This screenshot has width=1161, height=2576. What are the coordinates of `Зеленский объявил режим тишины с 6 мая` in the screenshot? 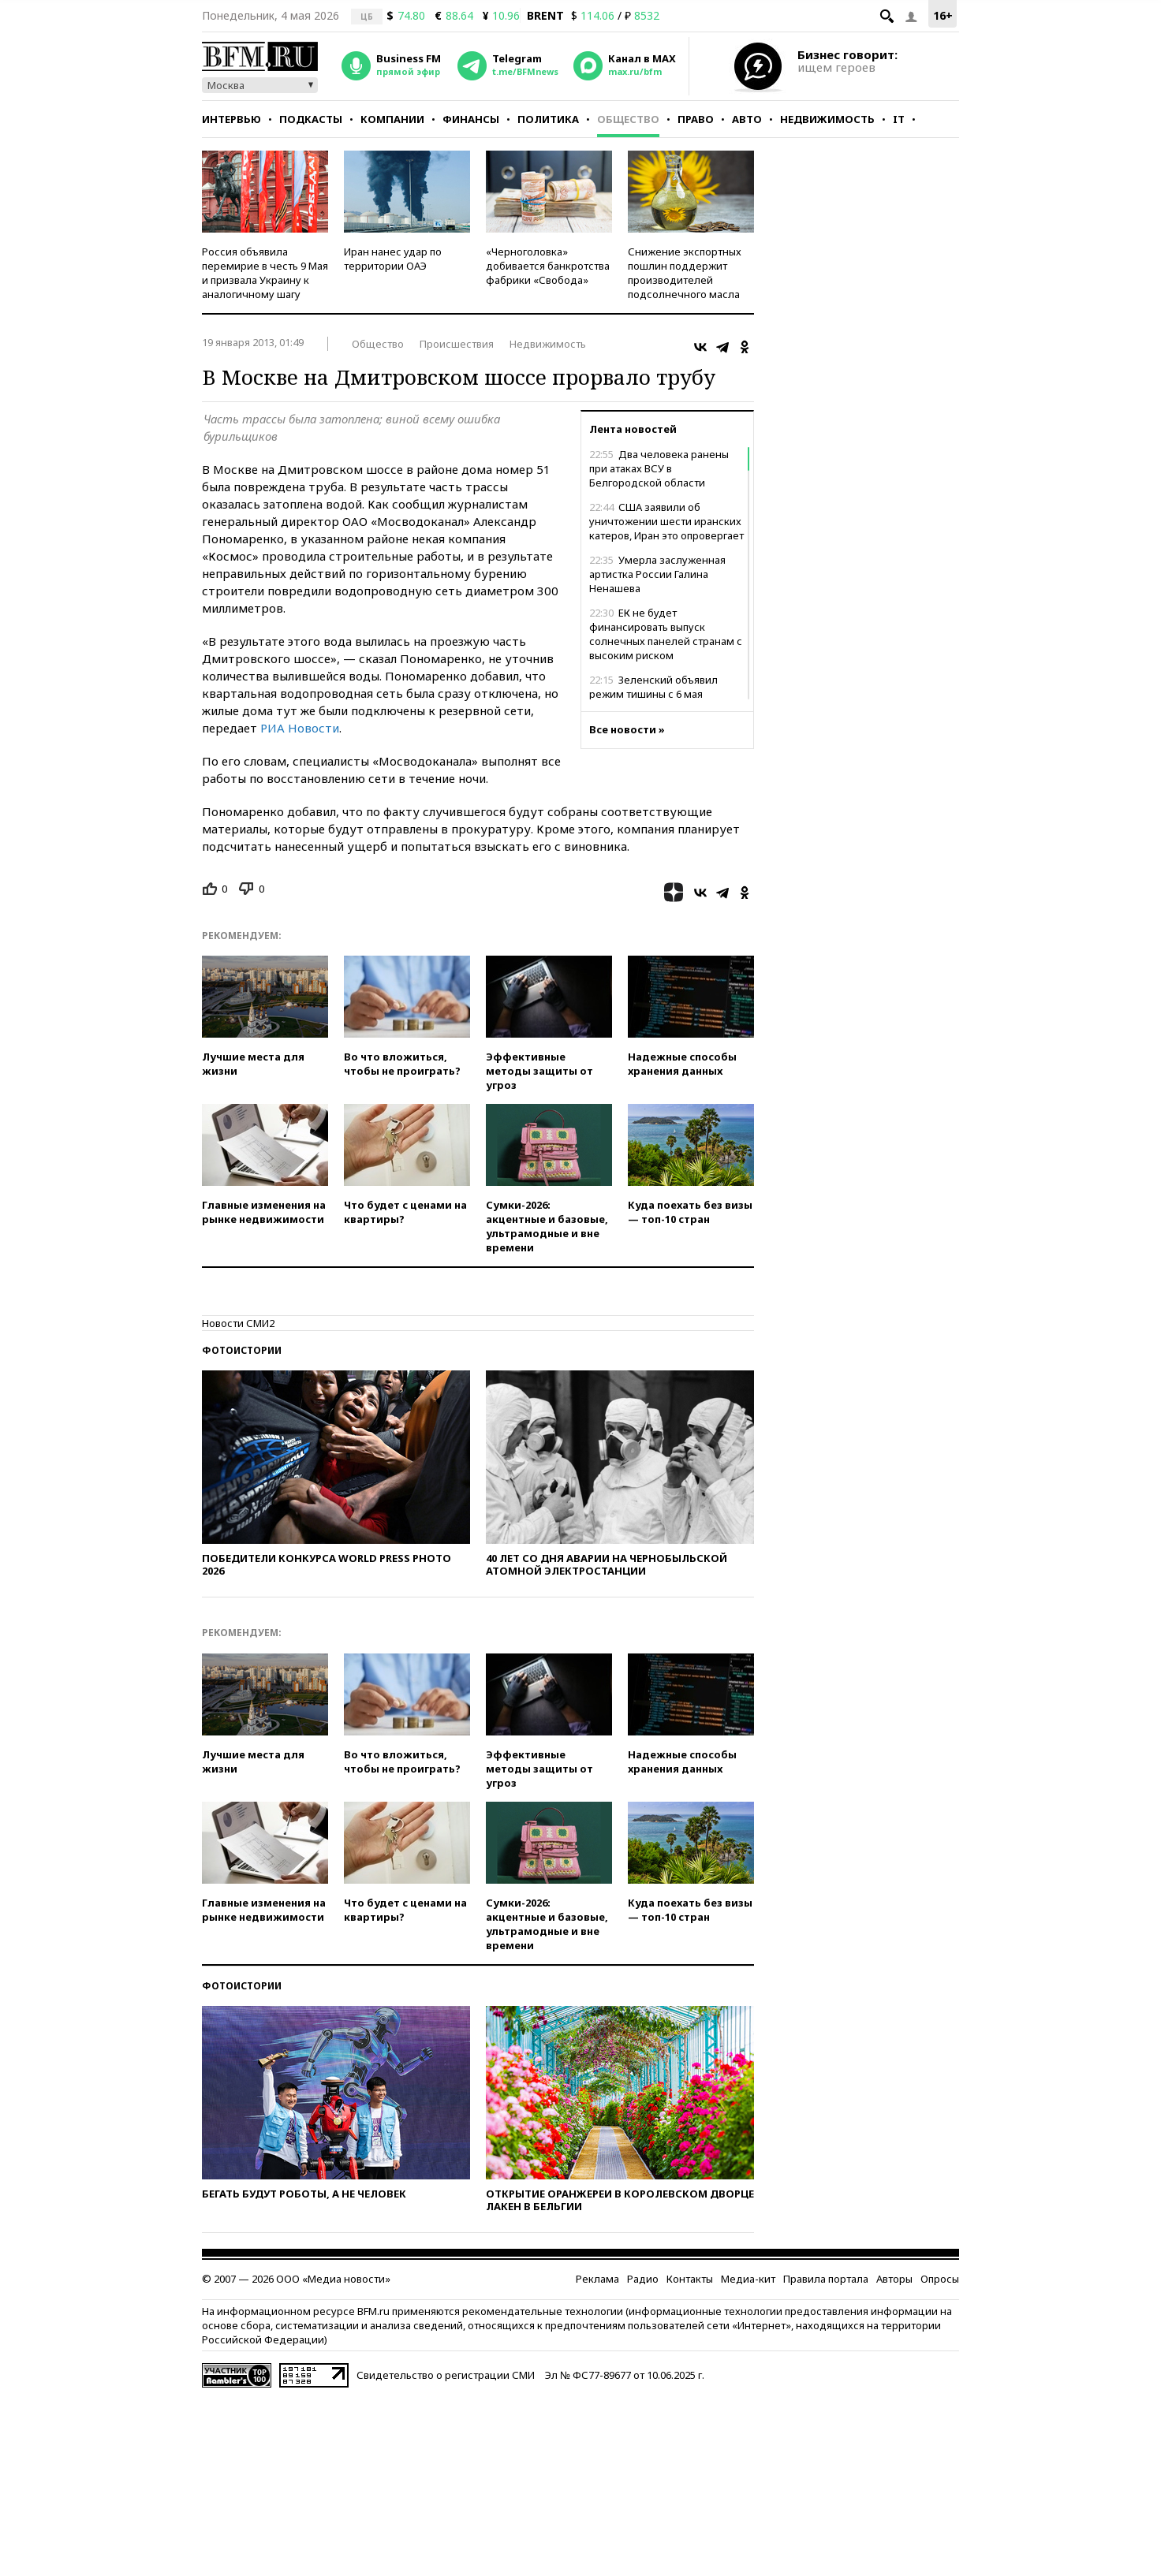 It's located at (653, 687).